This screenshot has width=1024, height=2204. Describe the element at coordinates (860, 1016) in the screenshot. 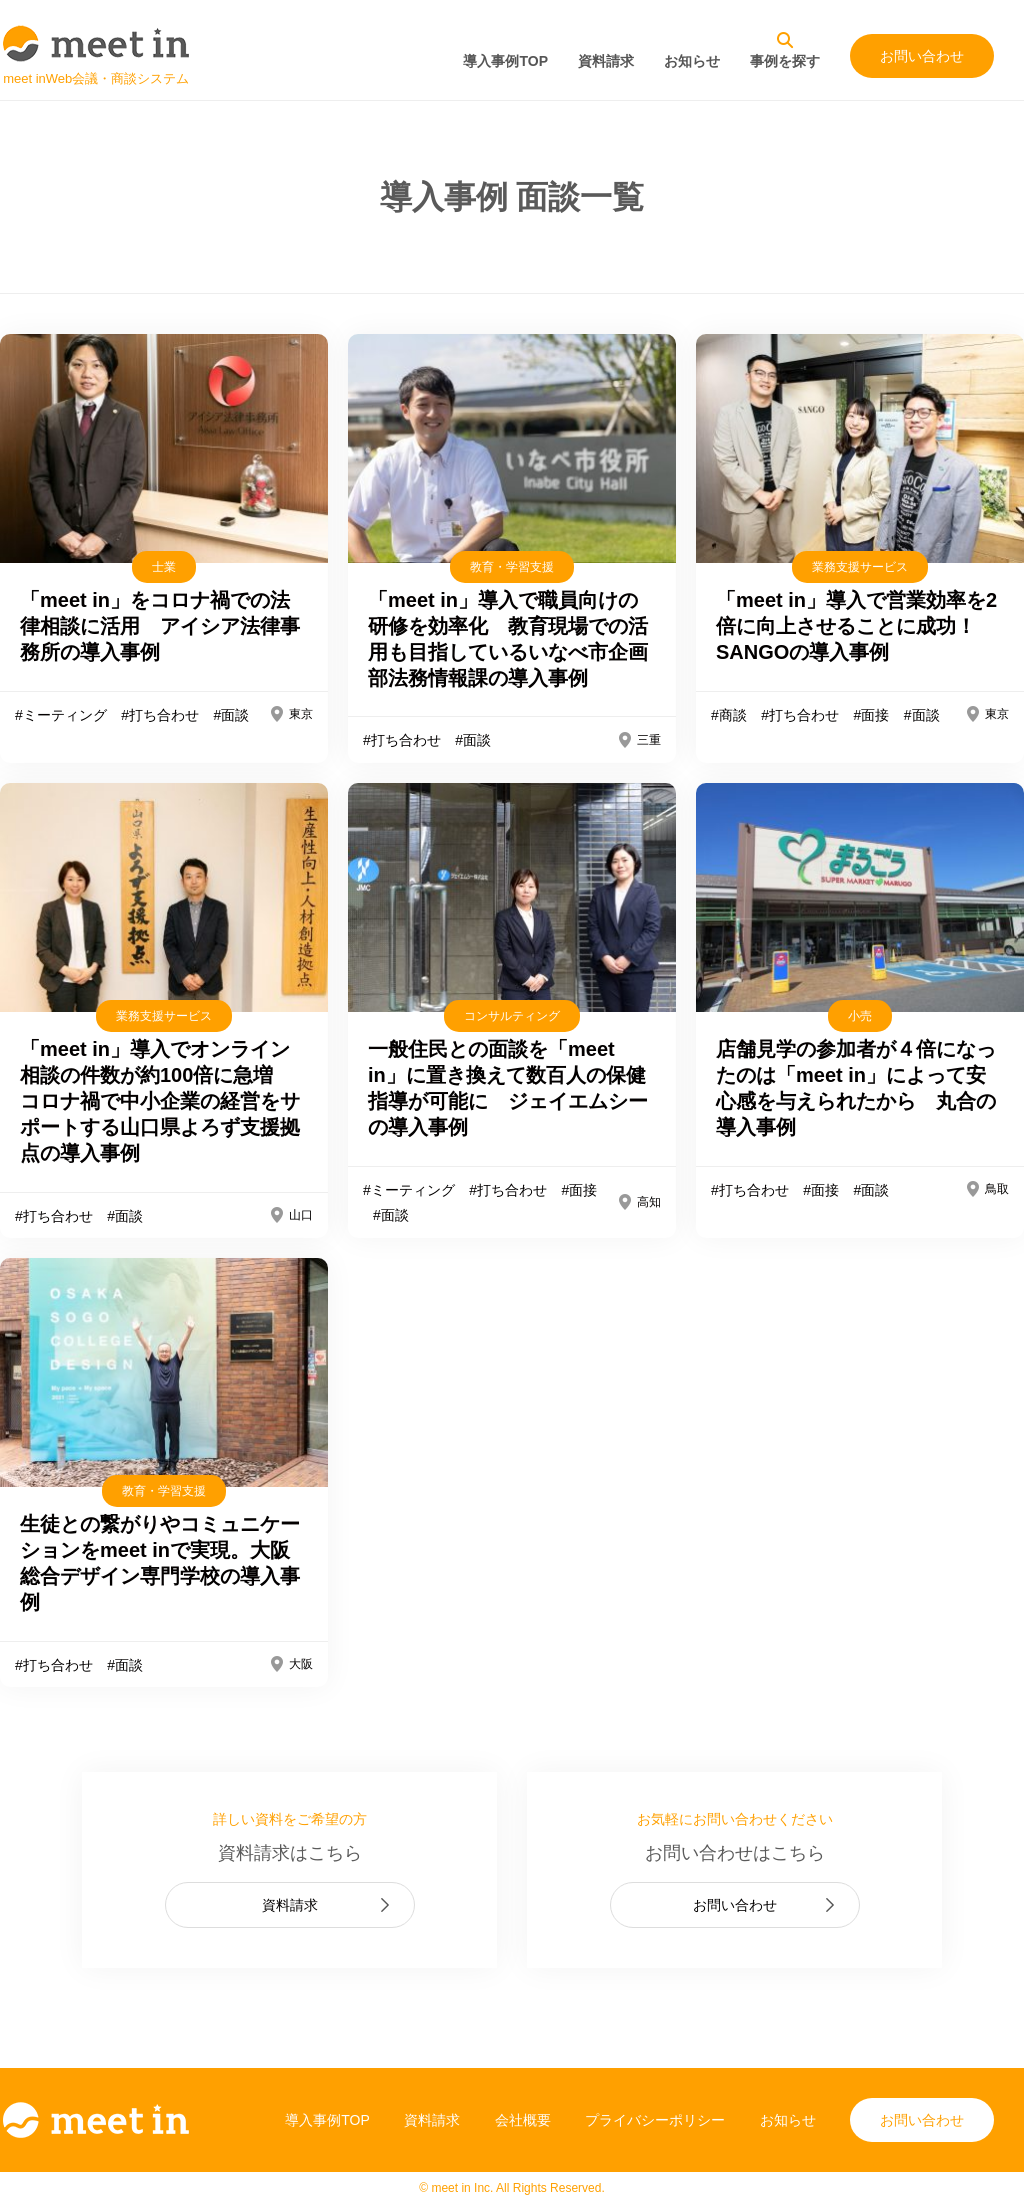

I see `小売` at that location.